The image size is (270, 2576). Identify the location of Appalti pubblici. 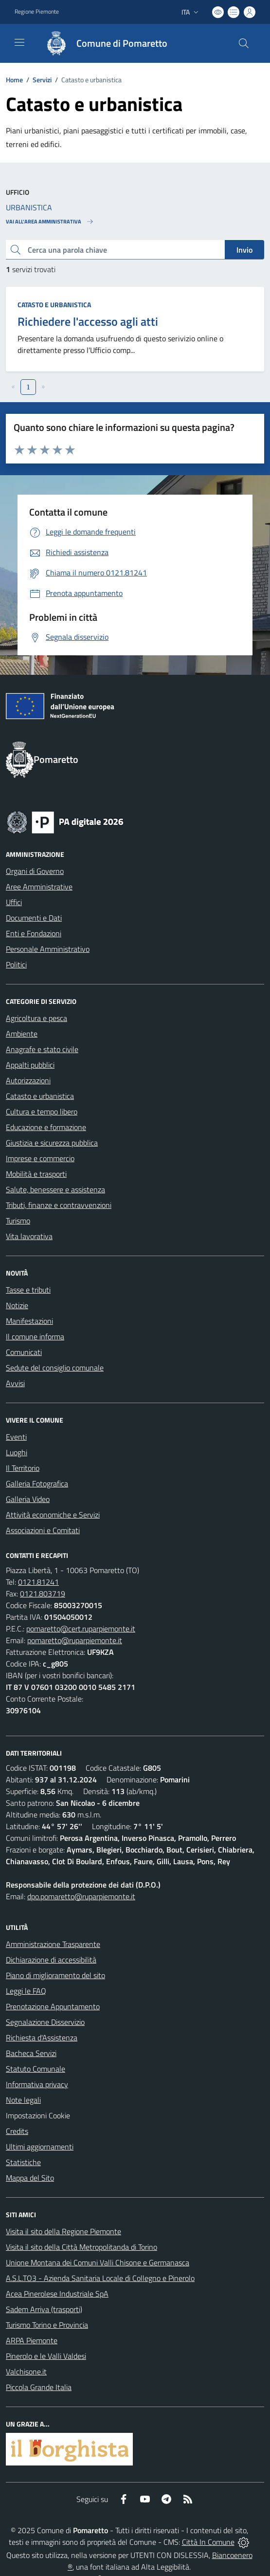
(30, 1065).